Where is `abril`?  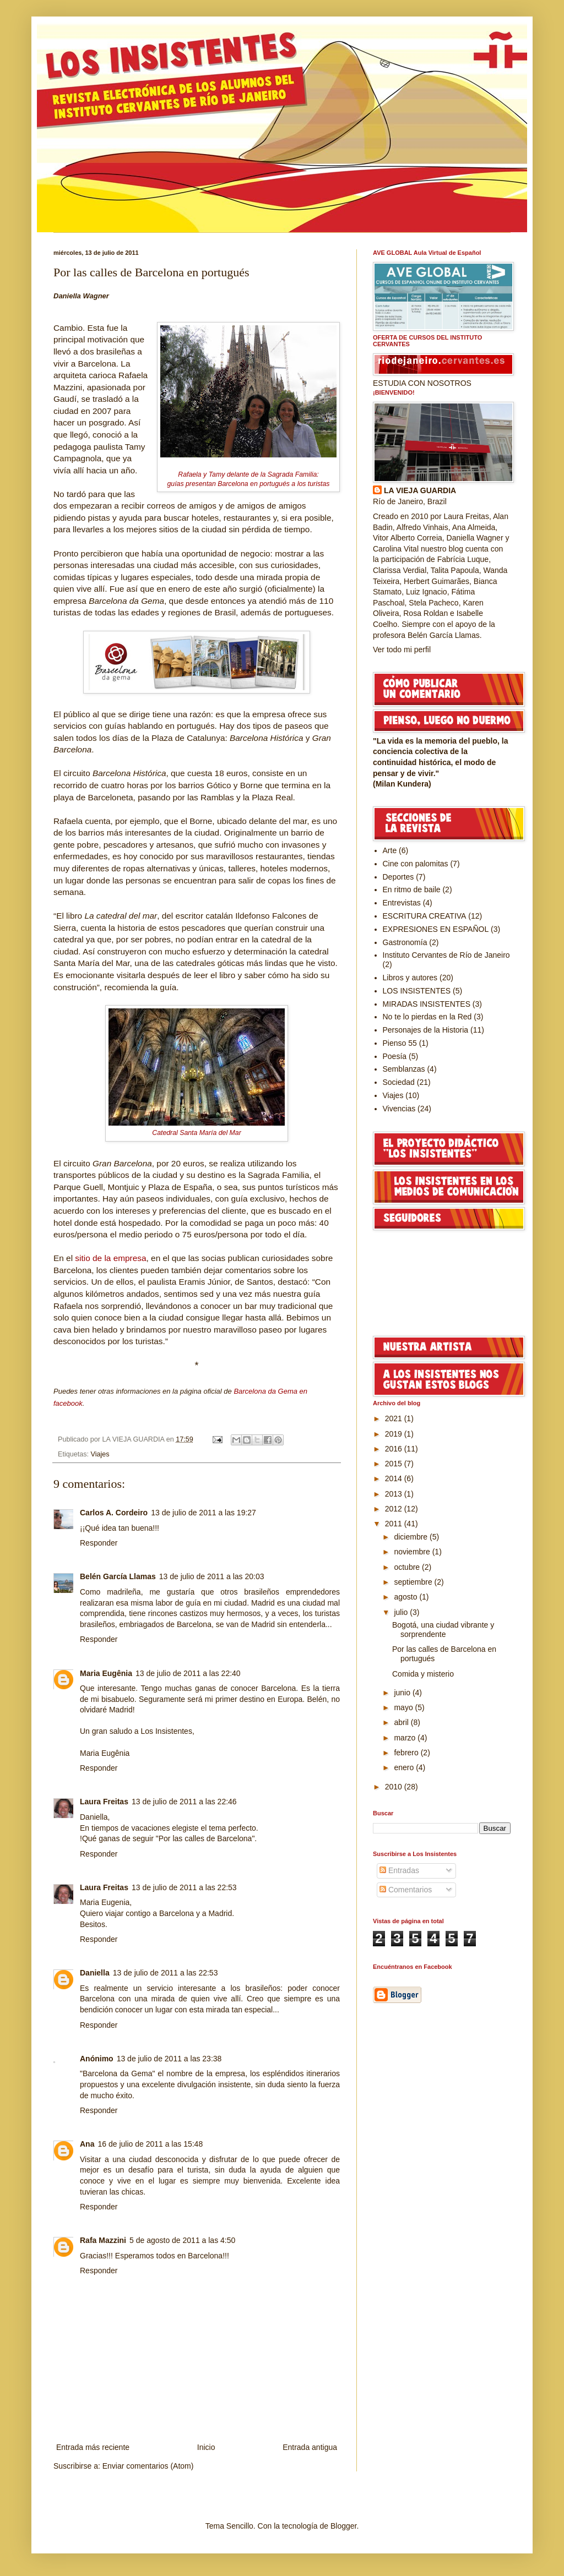 abril is located at coordinates (402, 1722).